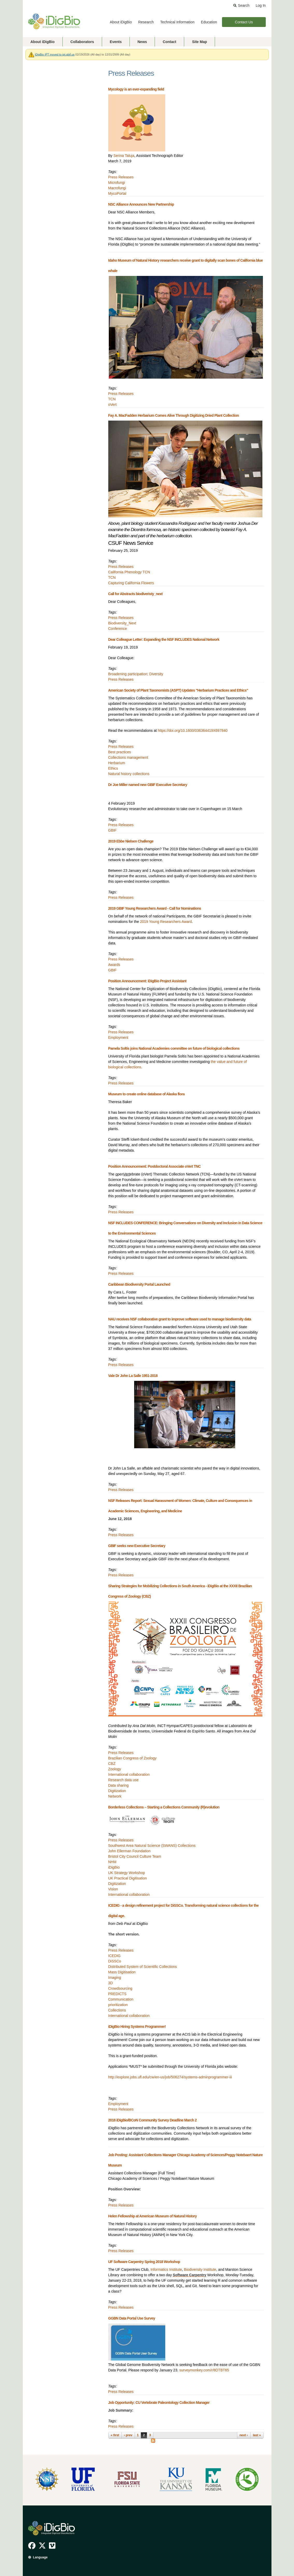  Describe the element at coordinates (200, 2269) in the screenshot. I see `Biodiversity Institute` at that location.